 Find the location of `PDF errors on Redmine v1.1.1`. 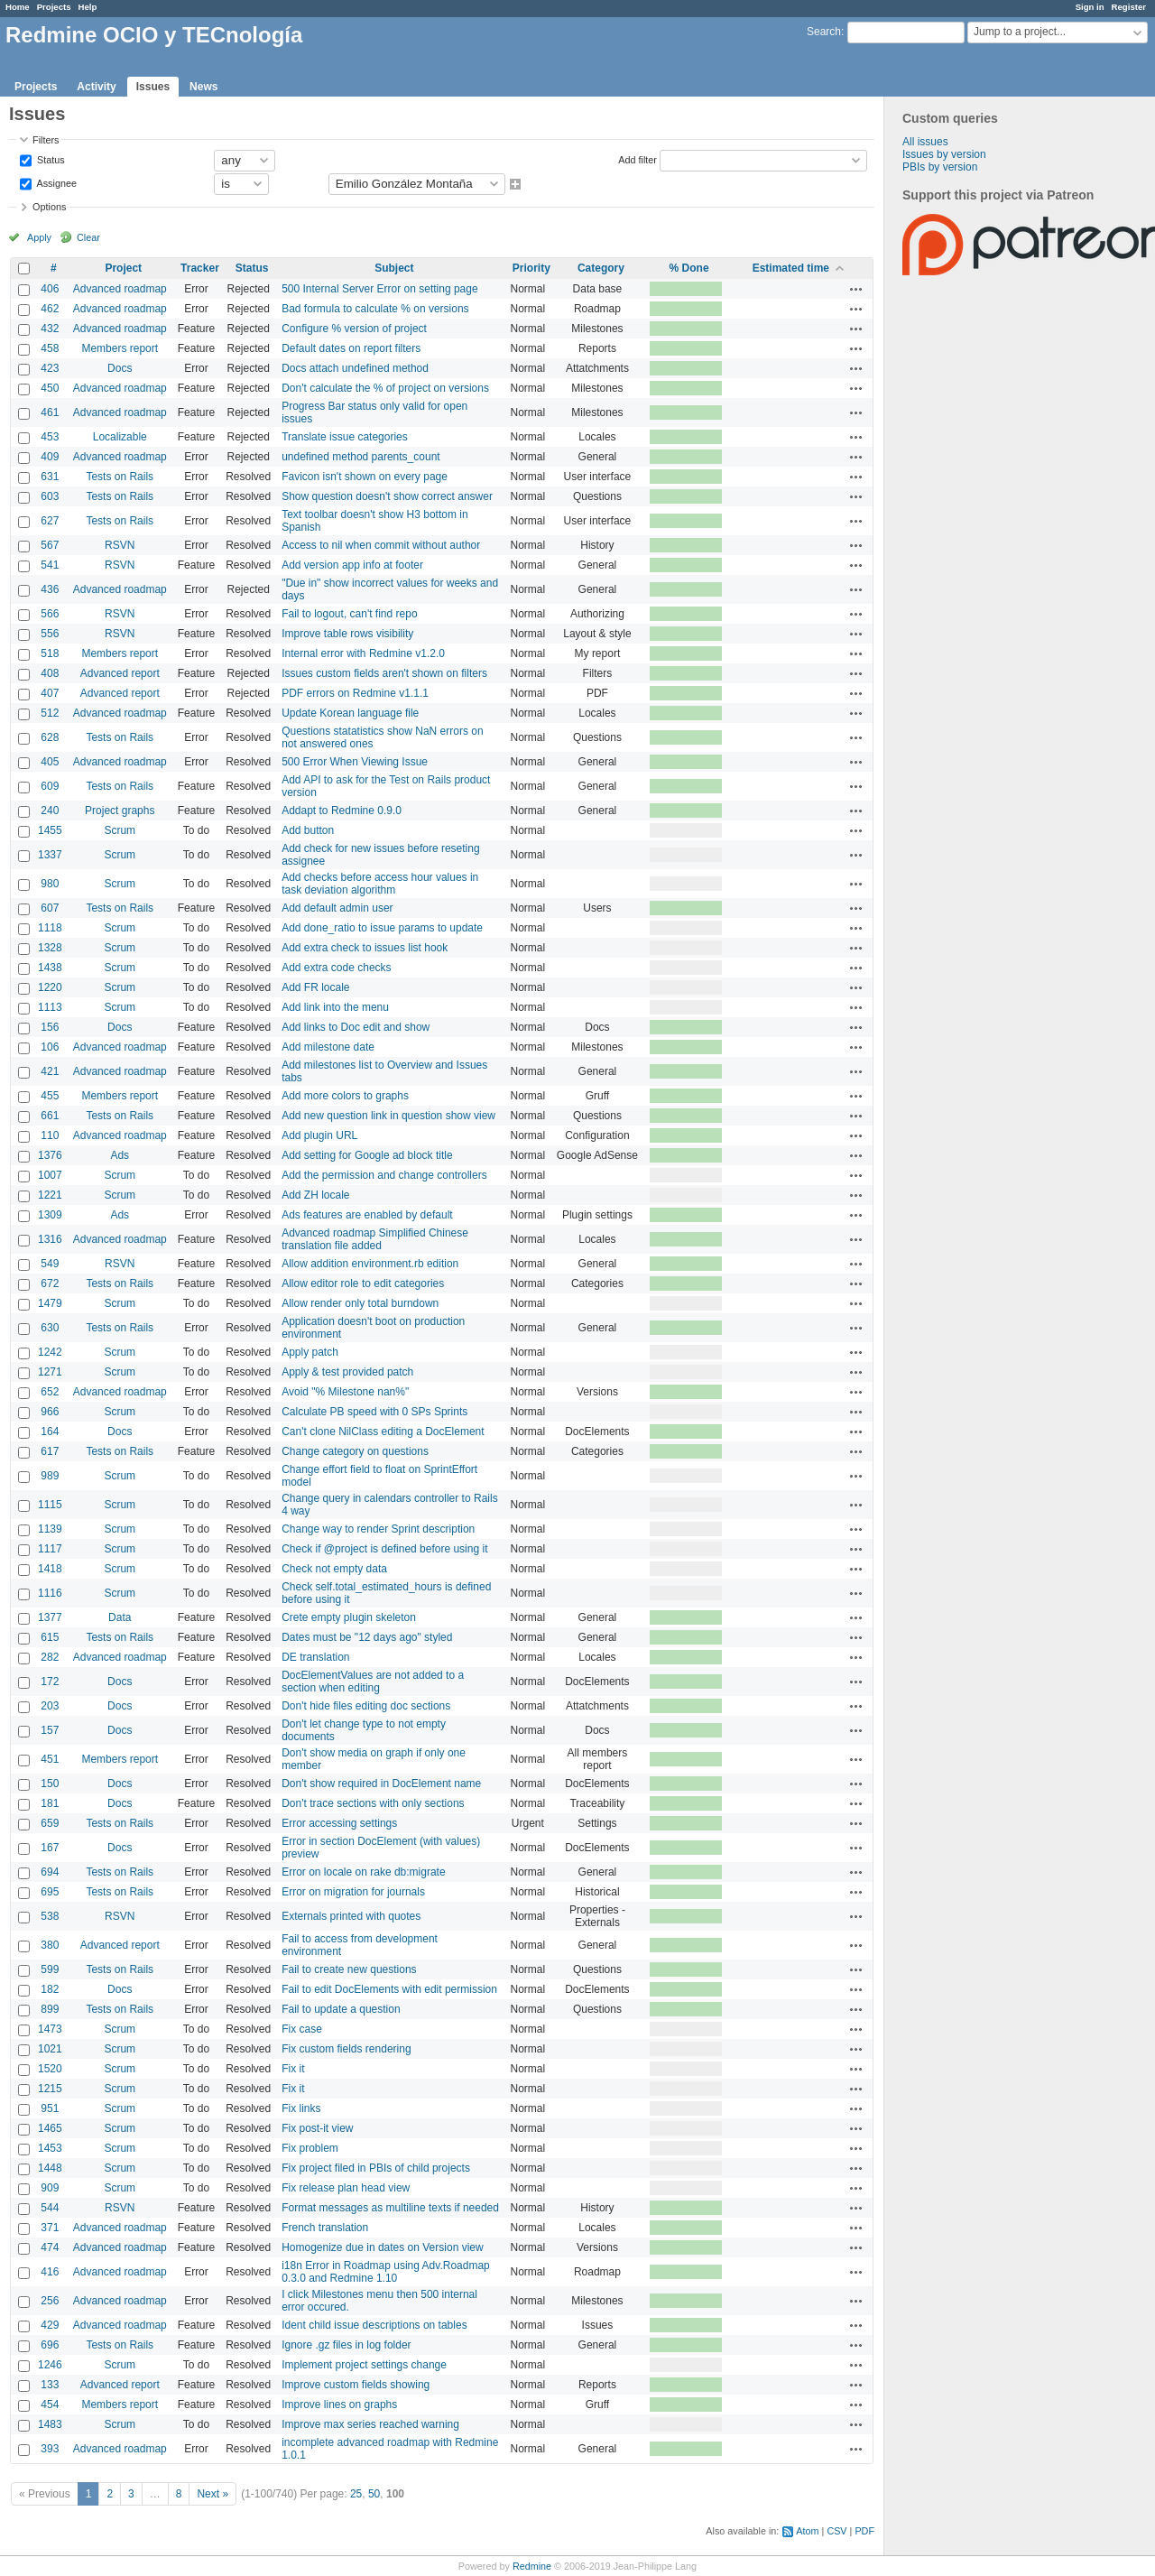

PDF errors on Redmine v1.1.1 is located at coordinates (355, 693).